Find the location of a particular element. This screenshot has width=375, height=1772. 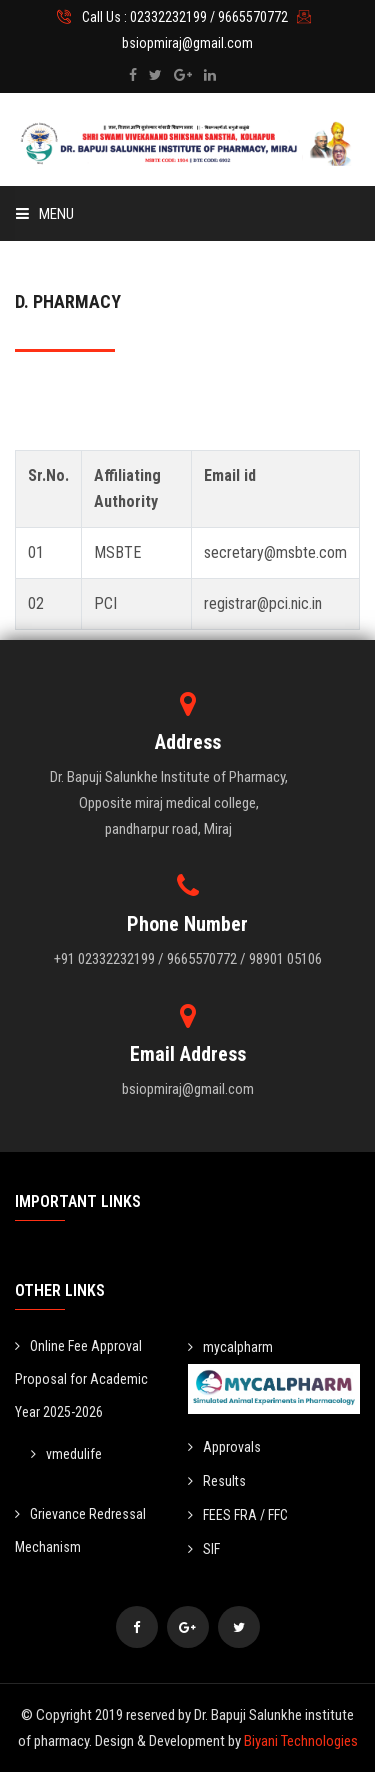

Online Fee Approval Proposal for Academic Year 2025-2026 is located at coordinates (81, 1379).